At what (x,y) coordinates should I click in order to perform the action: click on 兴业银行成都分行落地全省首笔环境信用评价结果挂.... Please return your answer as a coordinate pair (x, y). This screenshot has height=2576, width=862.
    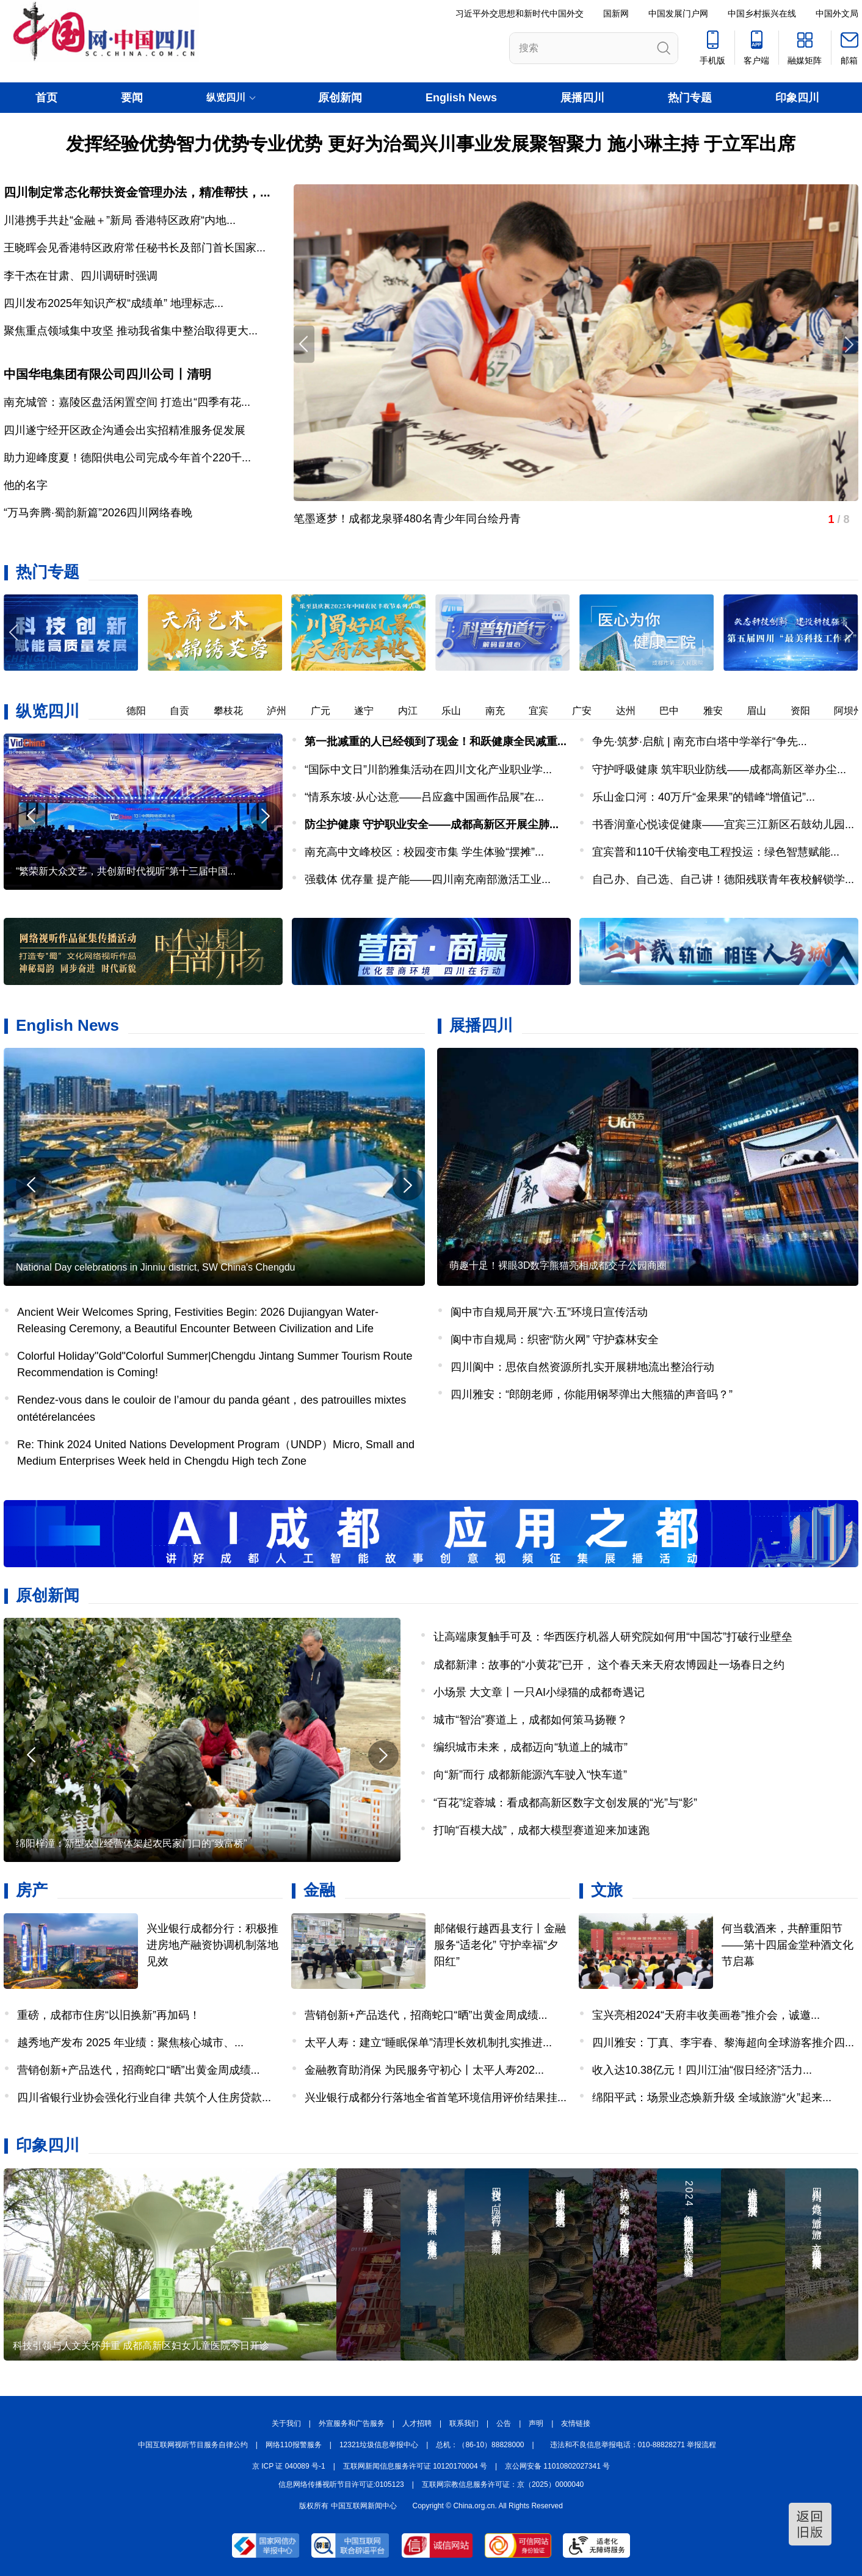
    Looking at the image, I should click on (436, 2097).